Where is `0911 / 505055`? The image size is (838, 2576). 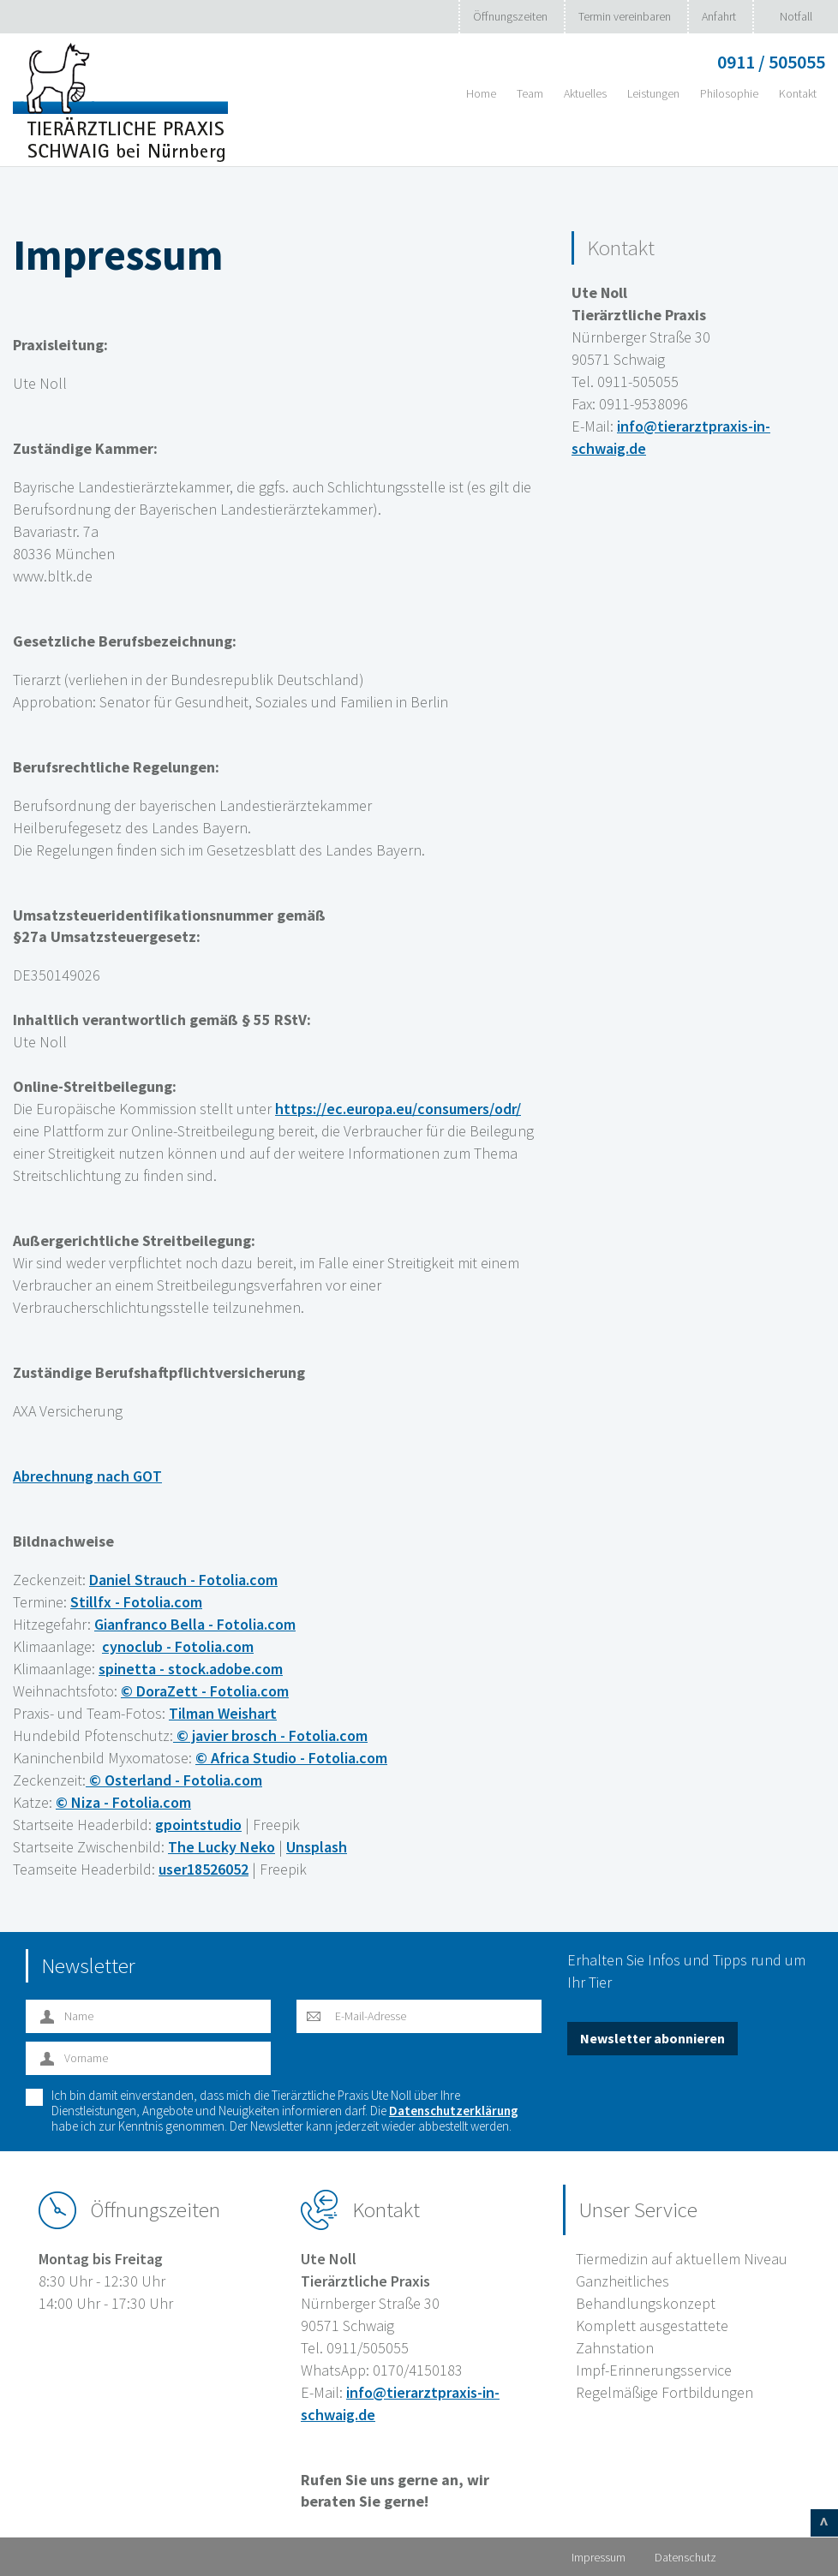
0911 / 505055 is located at coordinates (771, 62).